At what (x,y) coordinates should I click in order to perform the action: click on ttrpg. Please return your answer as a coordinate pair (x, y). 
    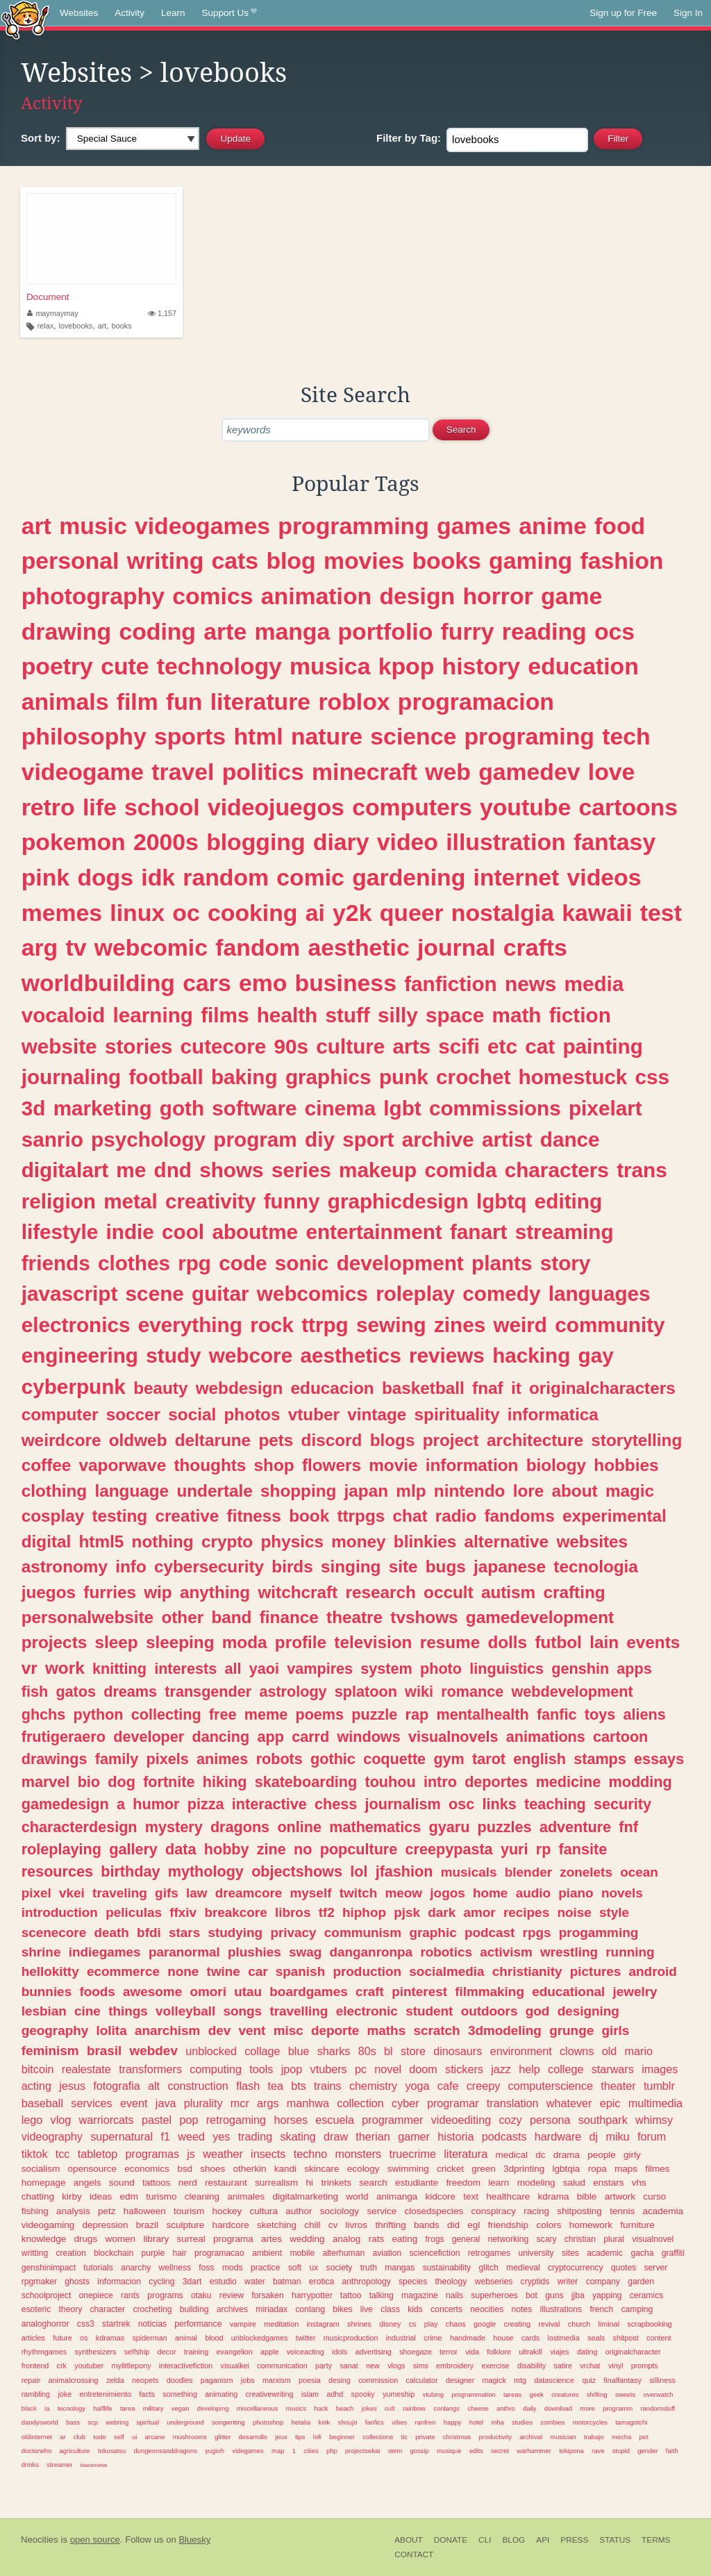
    Looking at the image, I should click on (325, 1324).